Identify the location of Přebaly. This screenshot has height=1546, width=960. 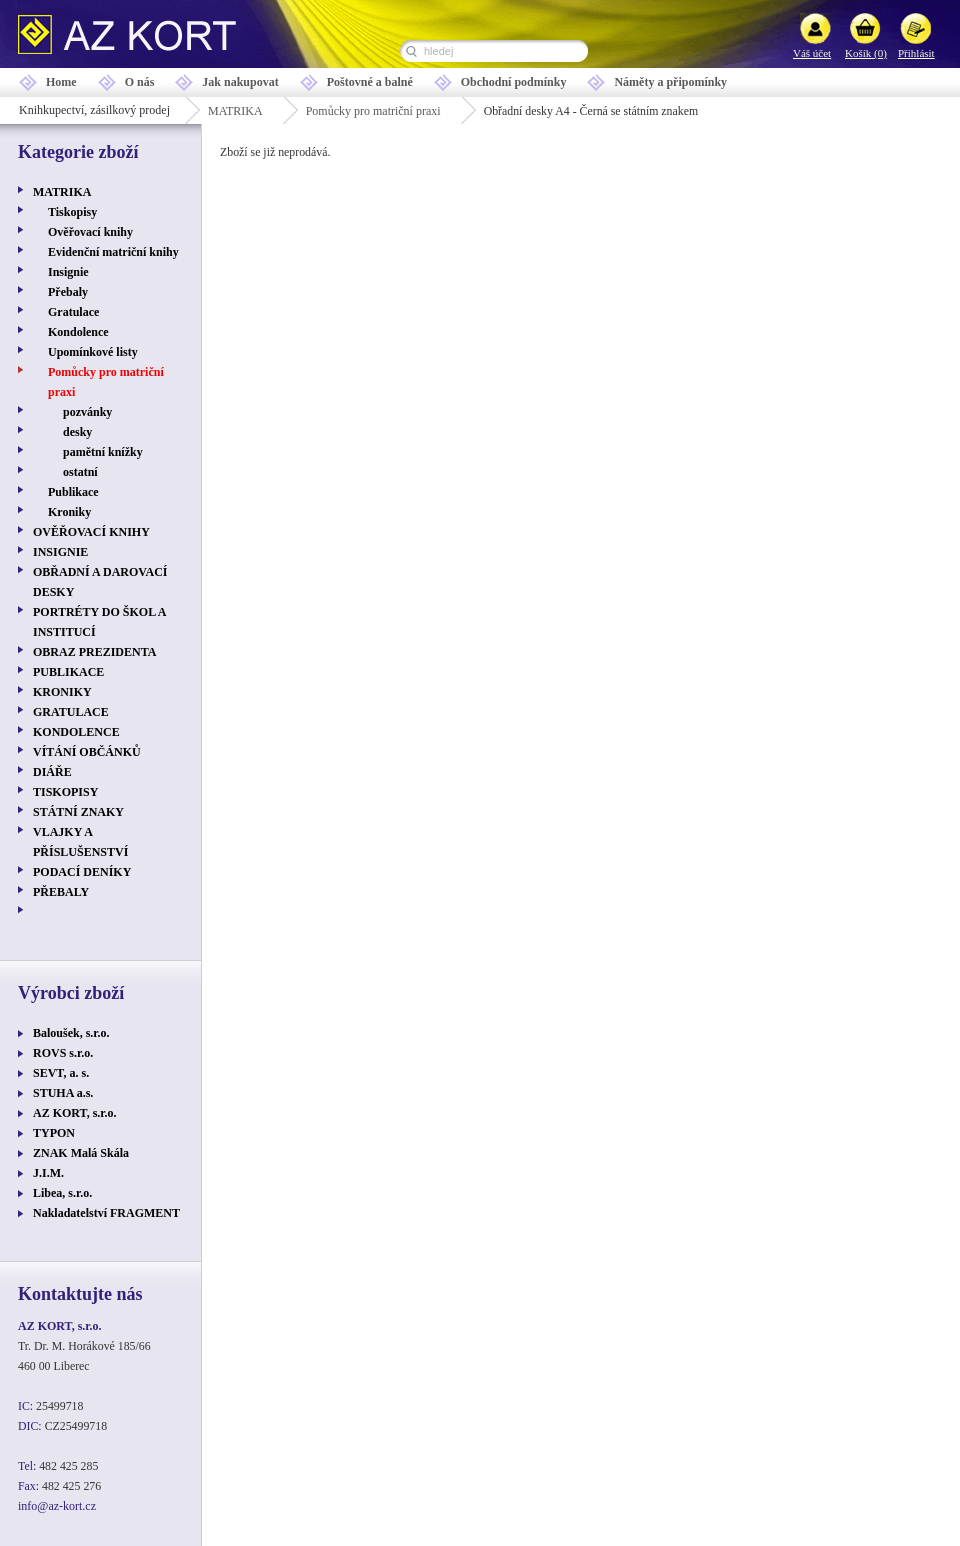
(68, 292).